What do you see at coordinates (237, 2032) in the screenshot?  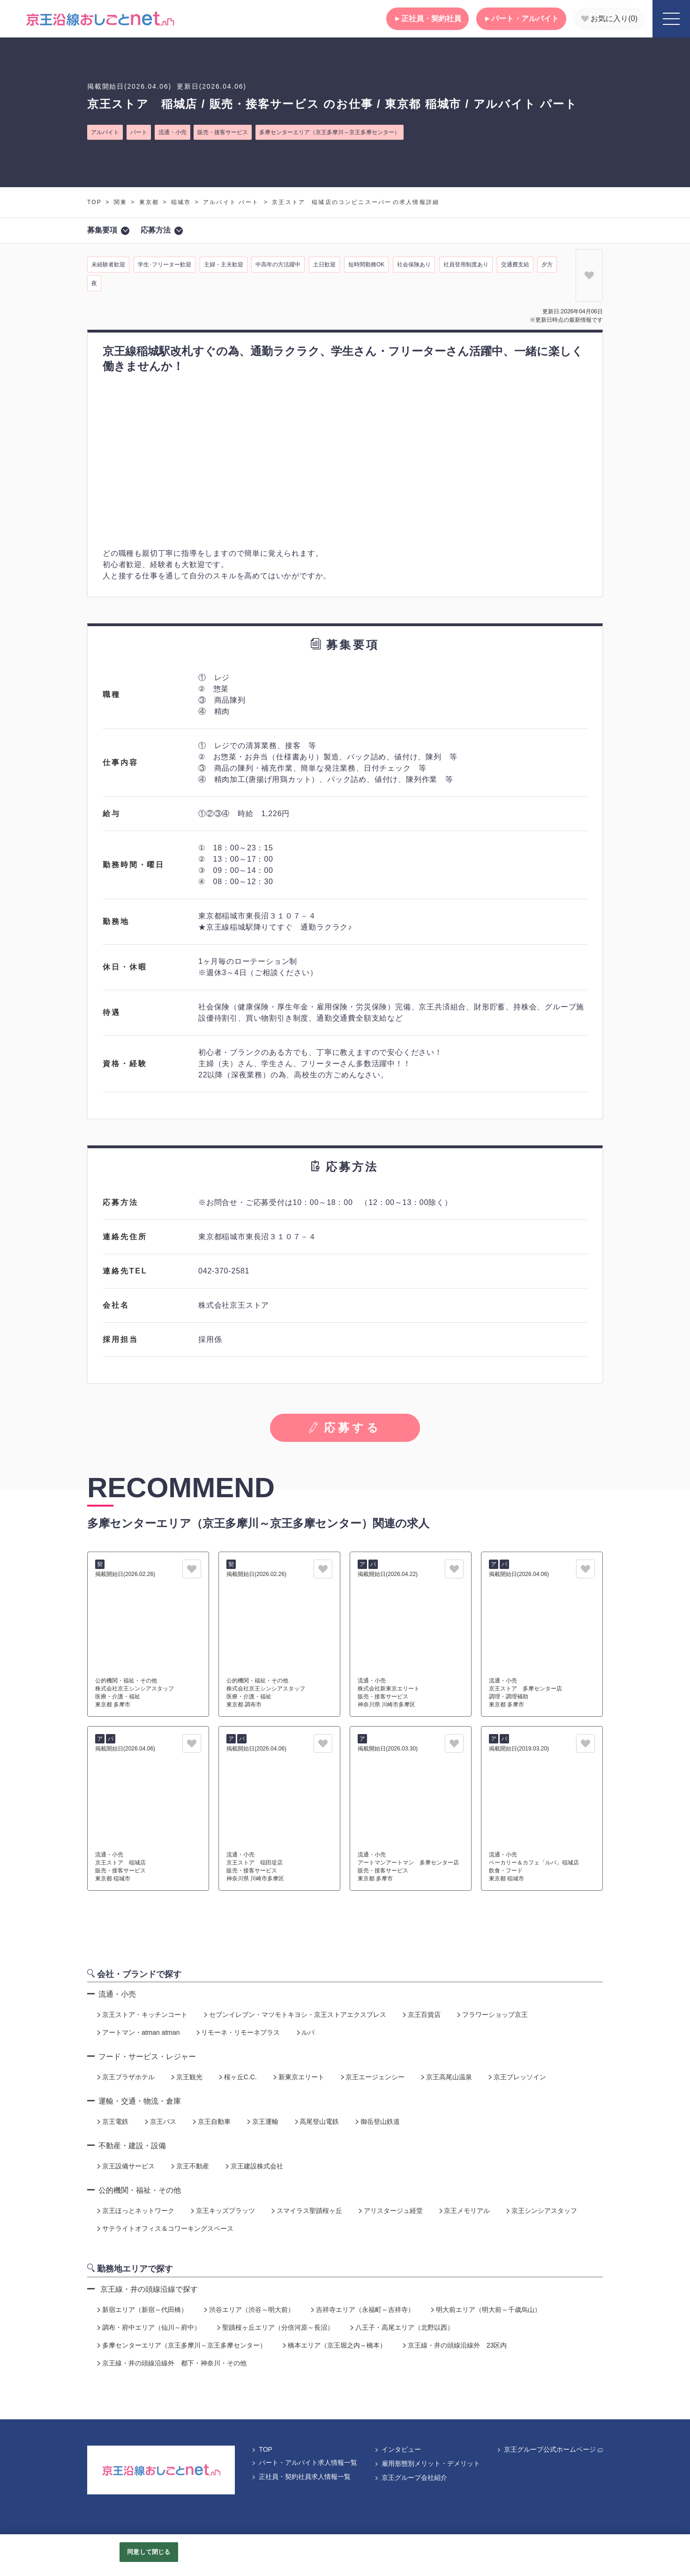 I see `リモーネ・リモーネプラス` at bounding box center [237, 2032].